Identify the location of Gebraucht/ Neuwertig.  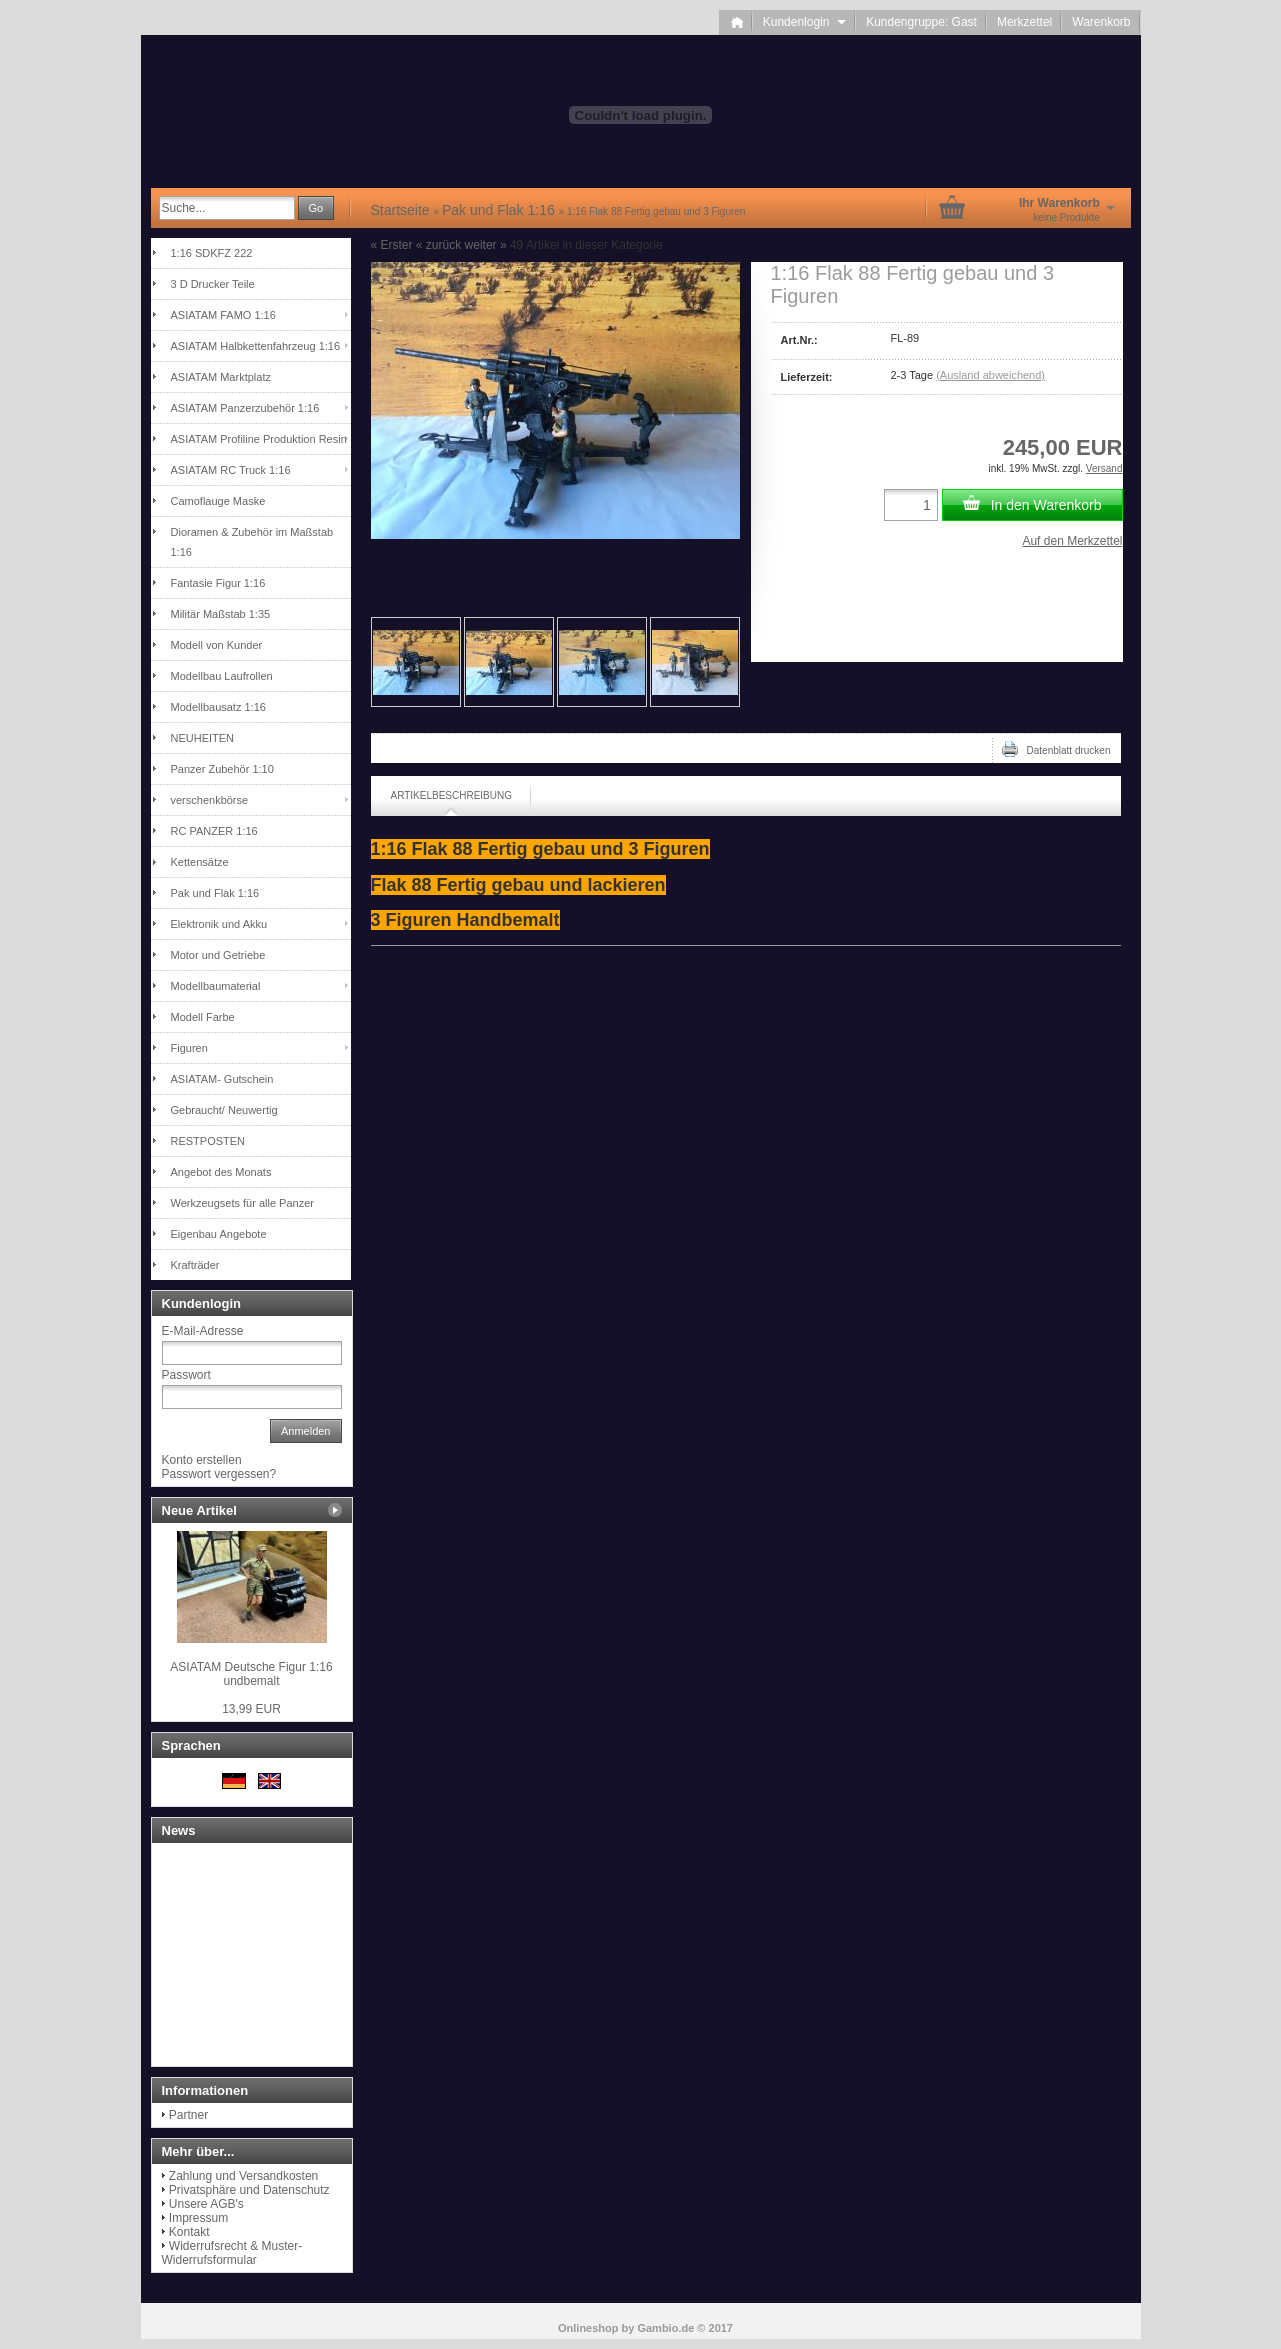
(224, 1110).